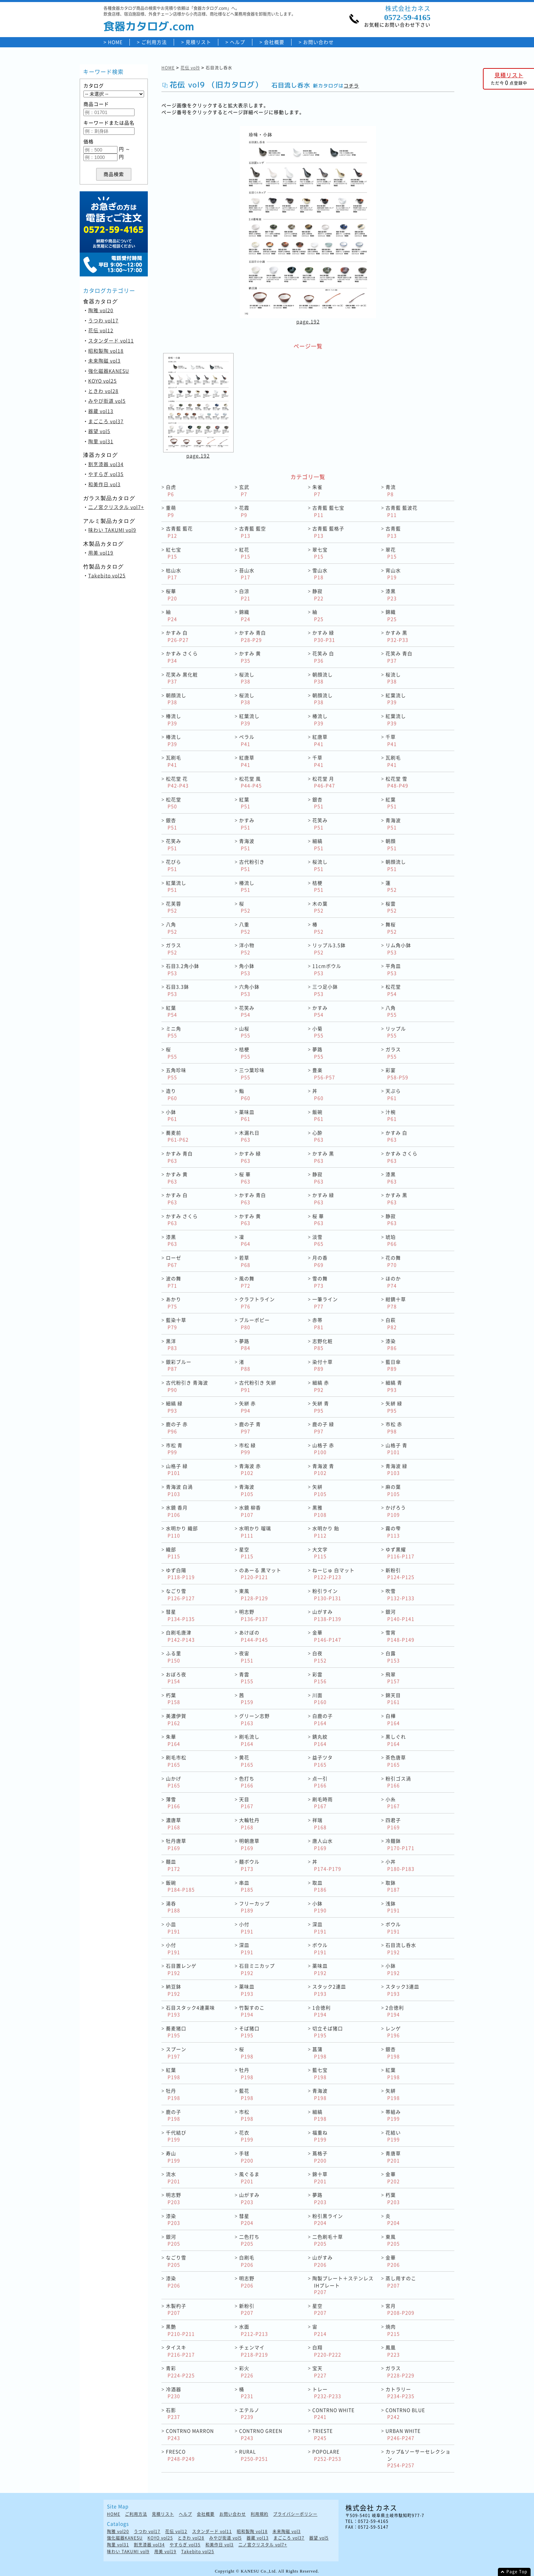 The width and height of the screenshot is (534, 2576). What do you see at coordinates (320, 2073) in the screenshot?
I see `藍七宝` at bounding box center [320, 2073].